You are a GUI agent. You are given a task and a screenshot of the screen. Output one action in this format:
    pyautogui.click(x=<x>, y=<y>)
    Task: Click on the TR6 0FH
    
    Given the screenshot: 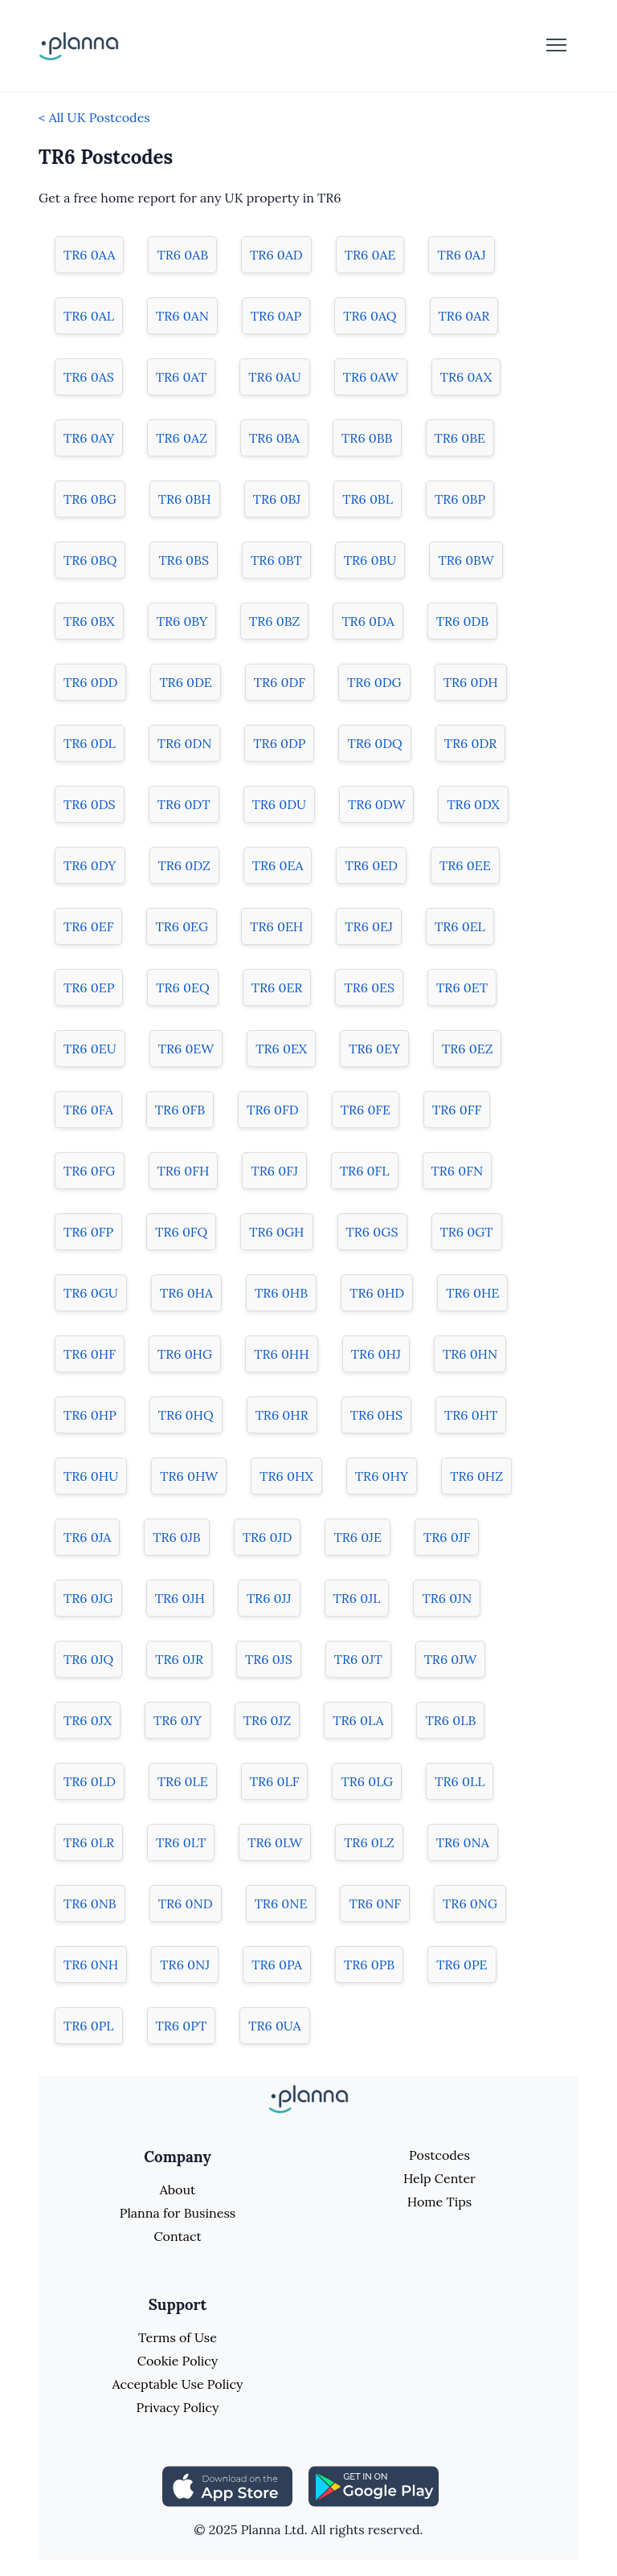 What is the action you would take?
    pyautogui.click(x=183, y=1171)
    